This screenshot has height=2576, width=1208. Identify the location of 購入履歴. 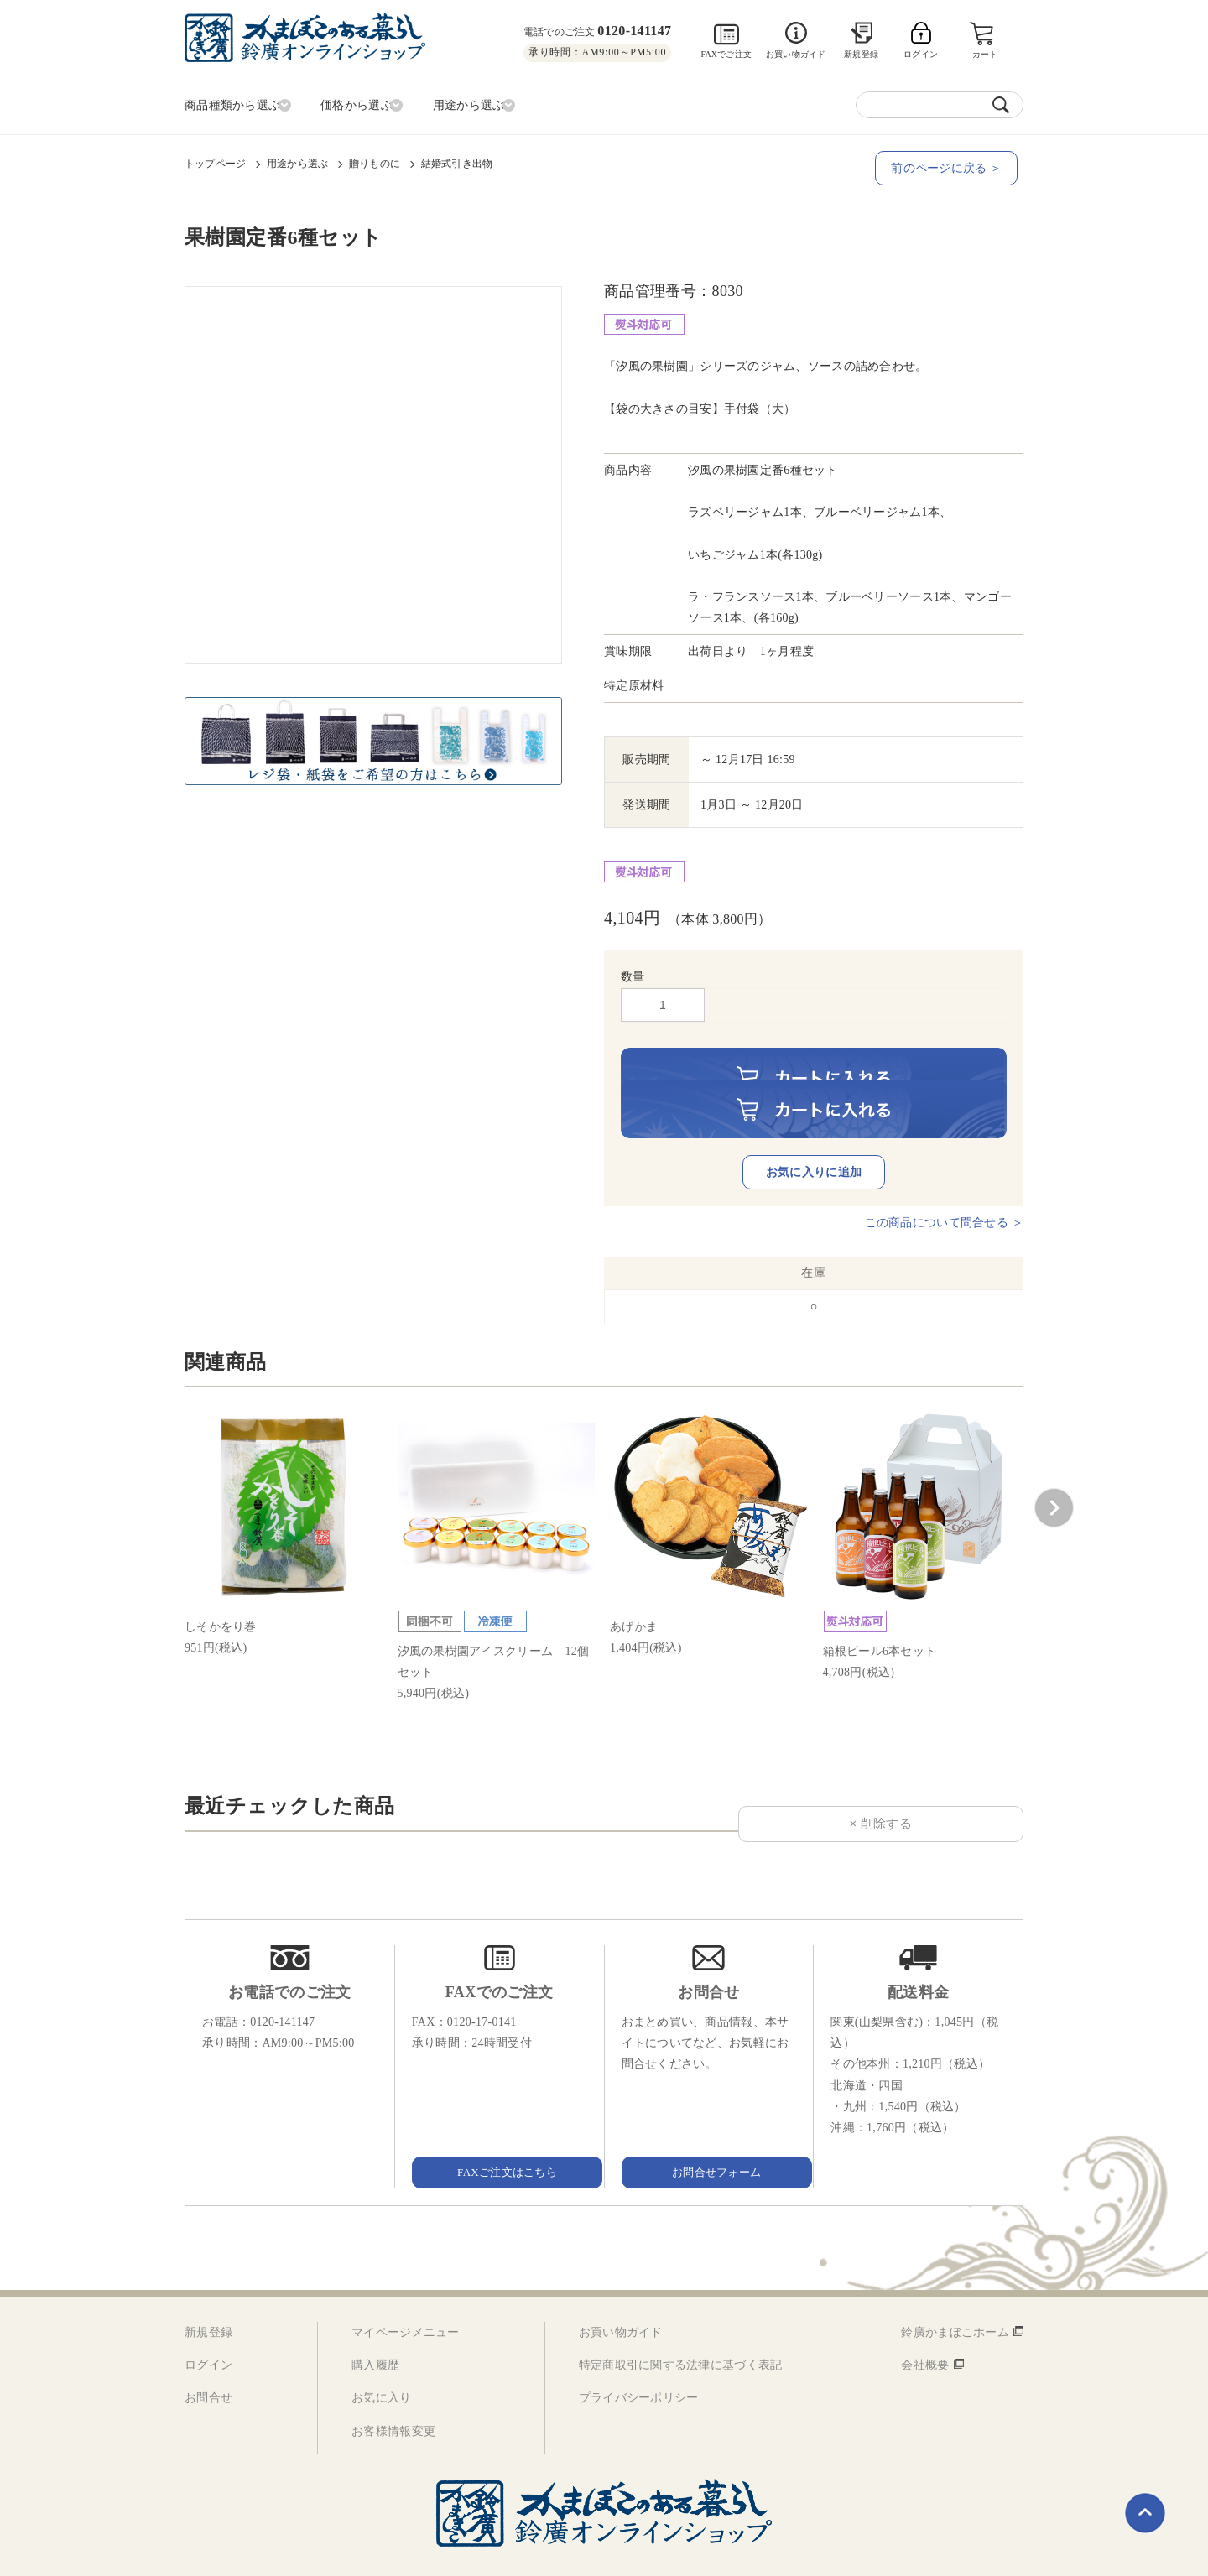
(375, 2330).